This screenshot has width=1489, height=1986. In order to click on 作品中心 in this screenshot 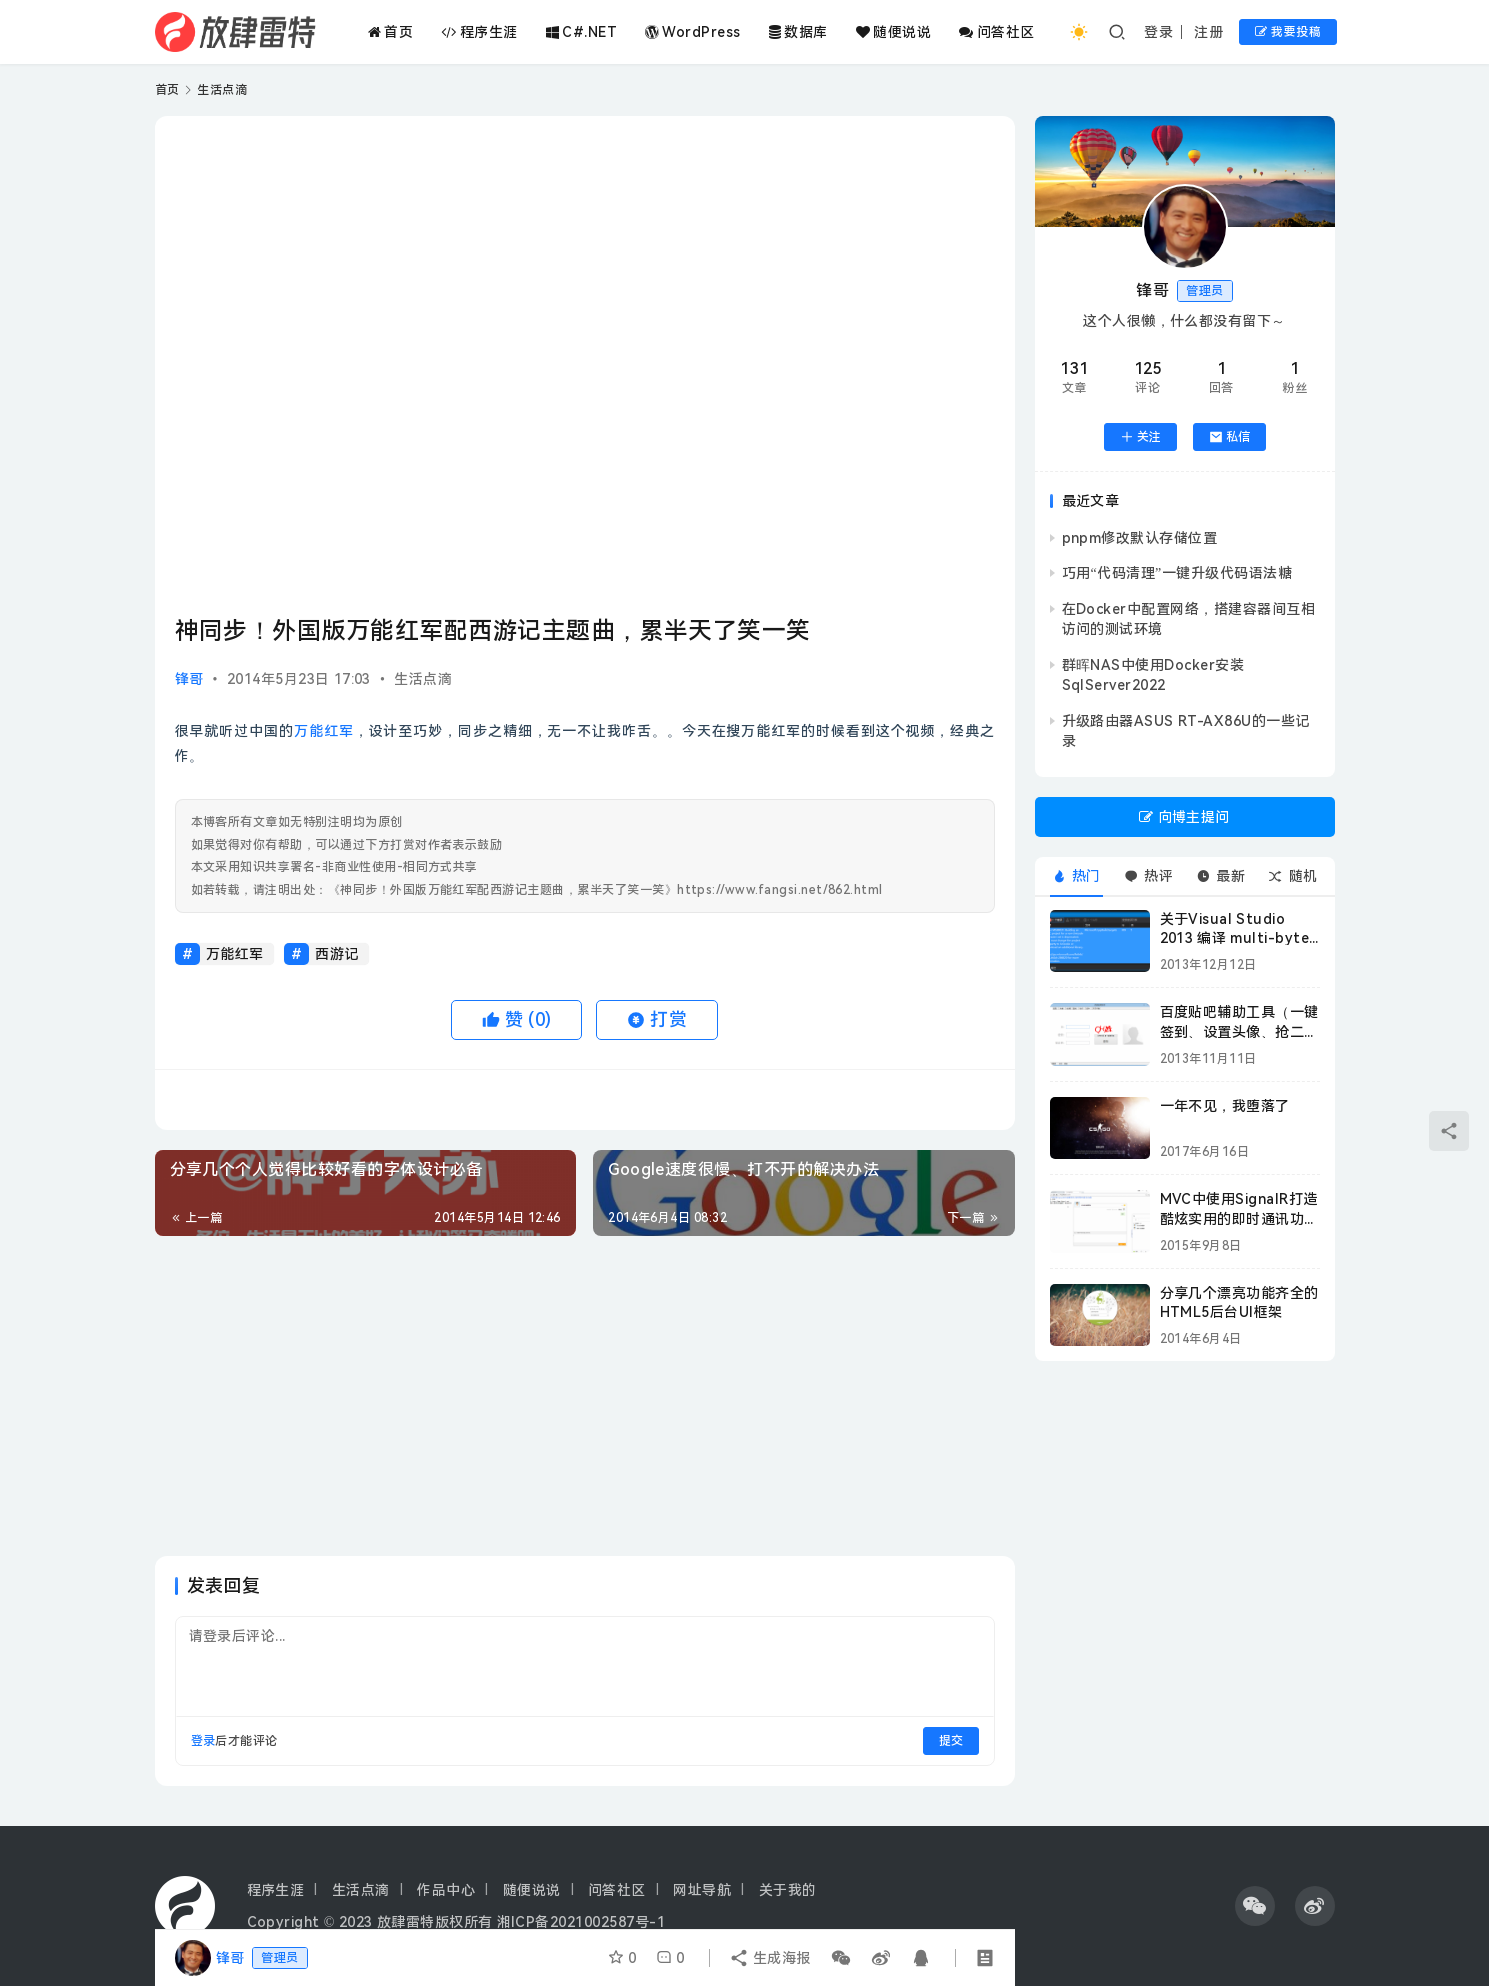, I will do `click(446, 1890)`.